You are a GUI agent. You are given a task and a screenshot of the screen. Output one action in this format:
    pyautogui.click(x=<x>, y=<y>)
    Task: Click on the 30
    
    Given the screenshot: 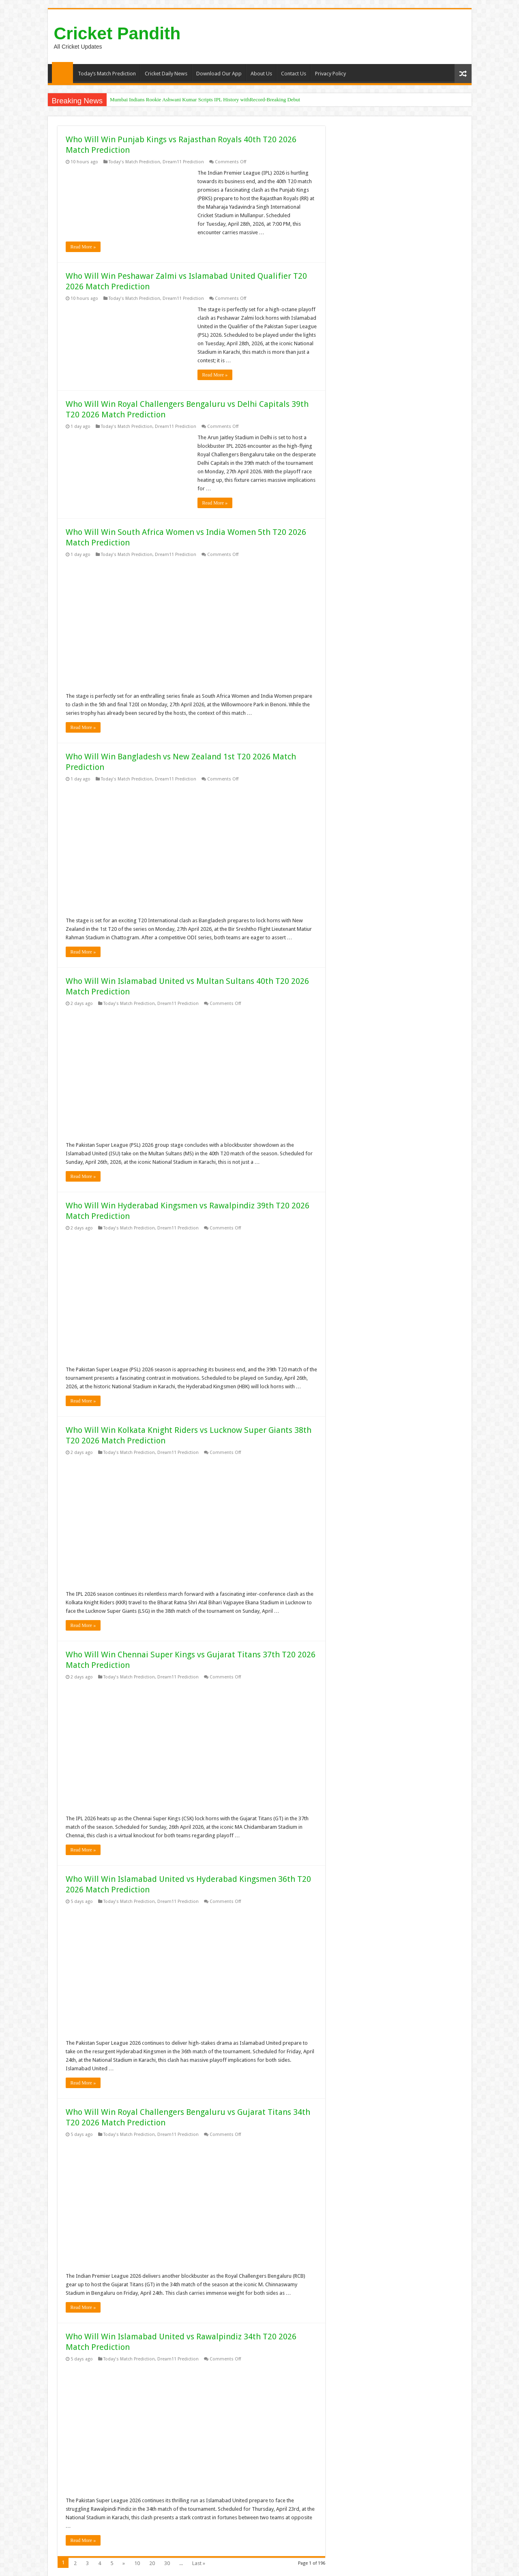 What is the action you would take?
    pyautogui.click(x=167, y=2563)
    